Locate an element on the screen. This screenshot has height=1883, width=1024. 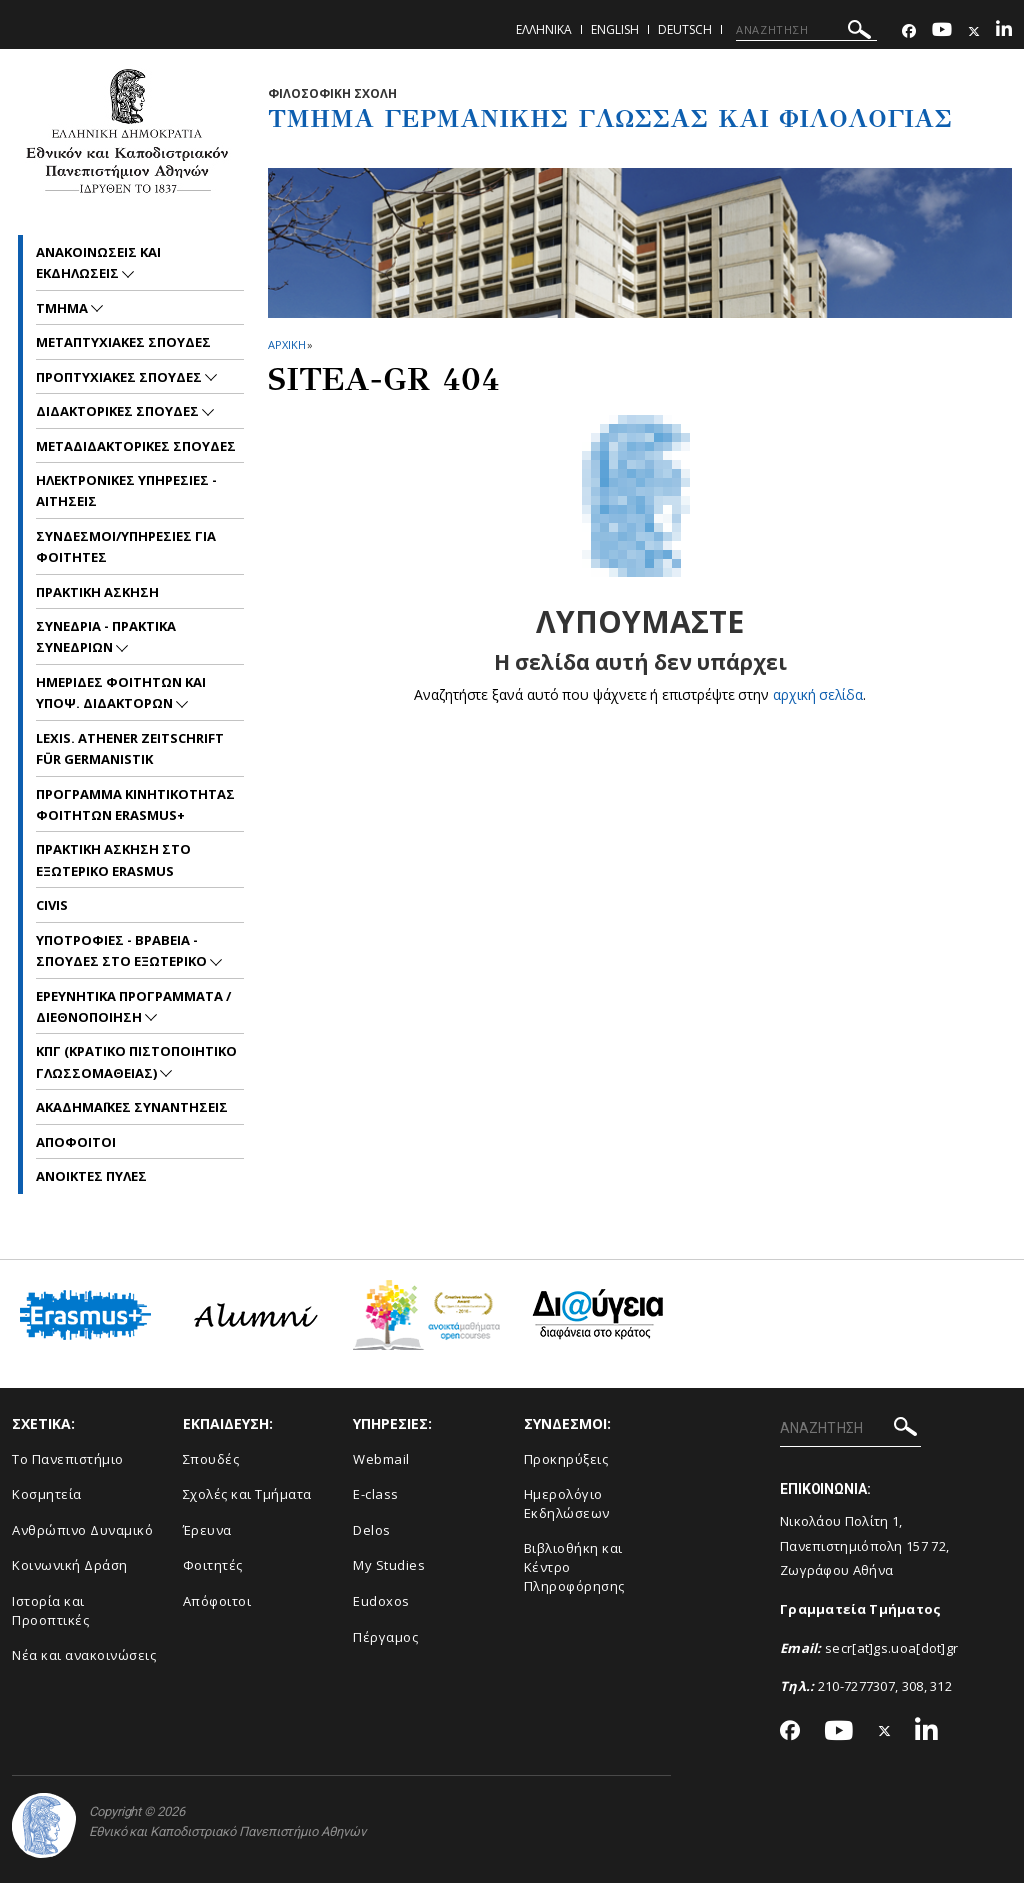
Σπουδές is located at coordinates (211, 1459).